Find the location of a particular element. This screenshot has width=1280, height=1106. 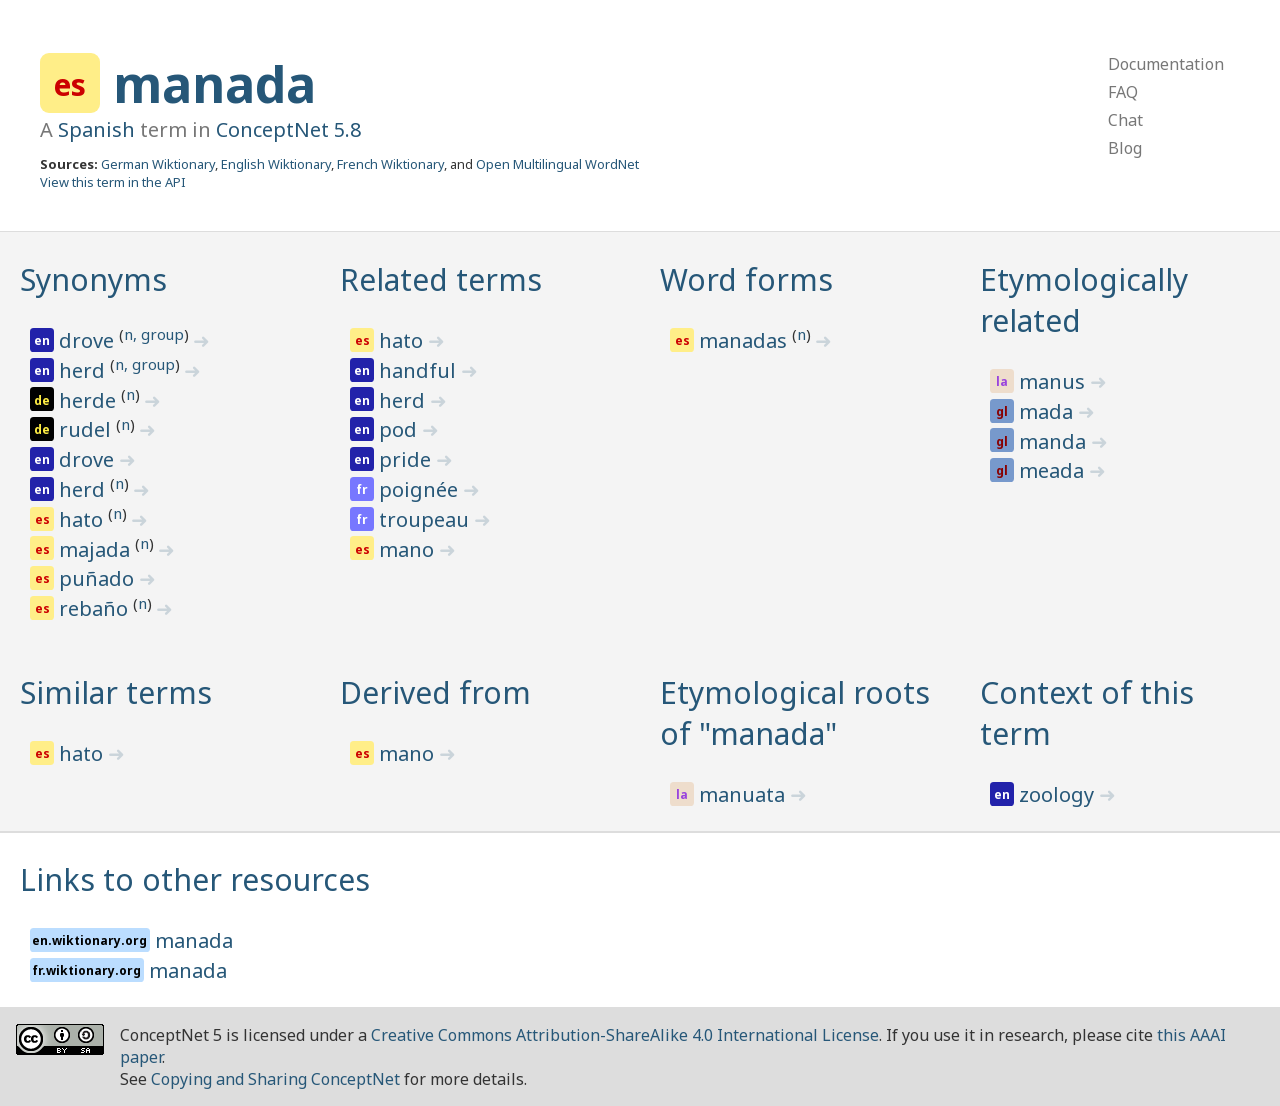

Copying and Sharing ConceptNet is located at coordinates (275, 1079).